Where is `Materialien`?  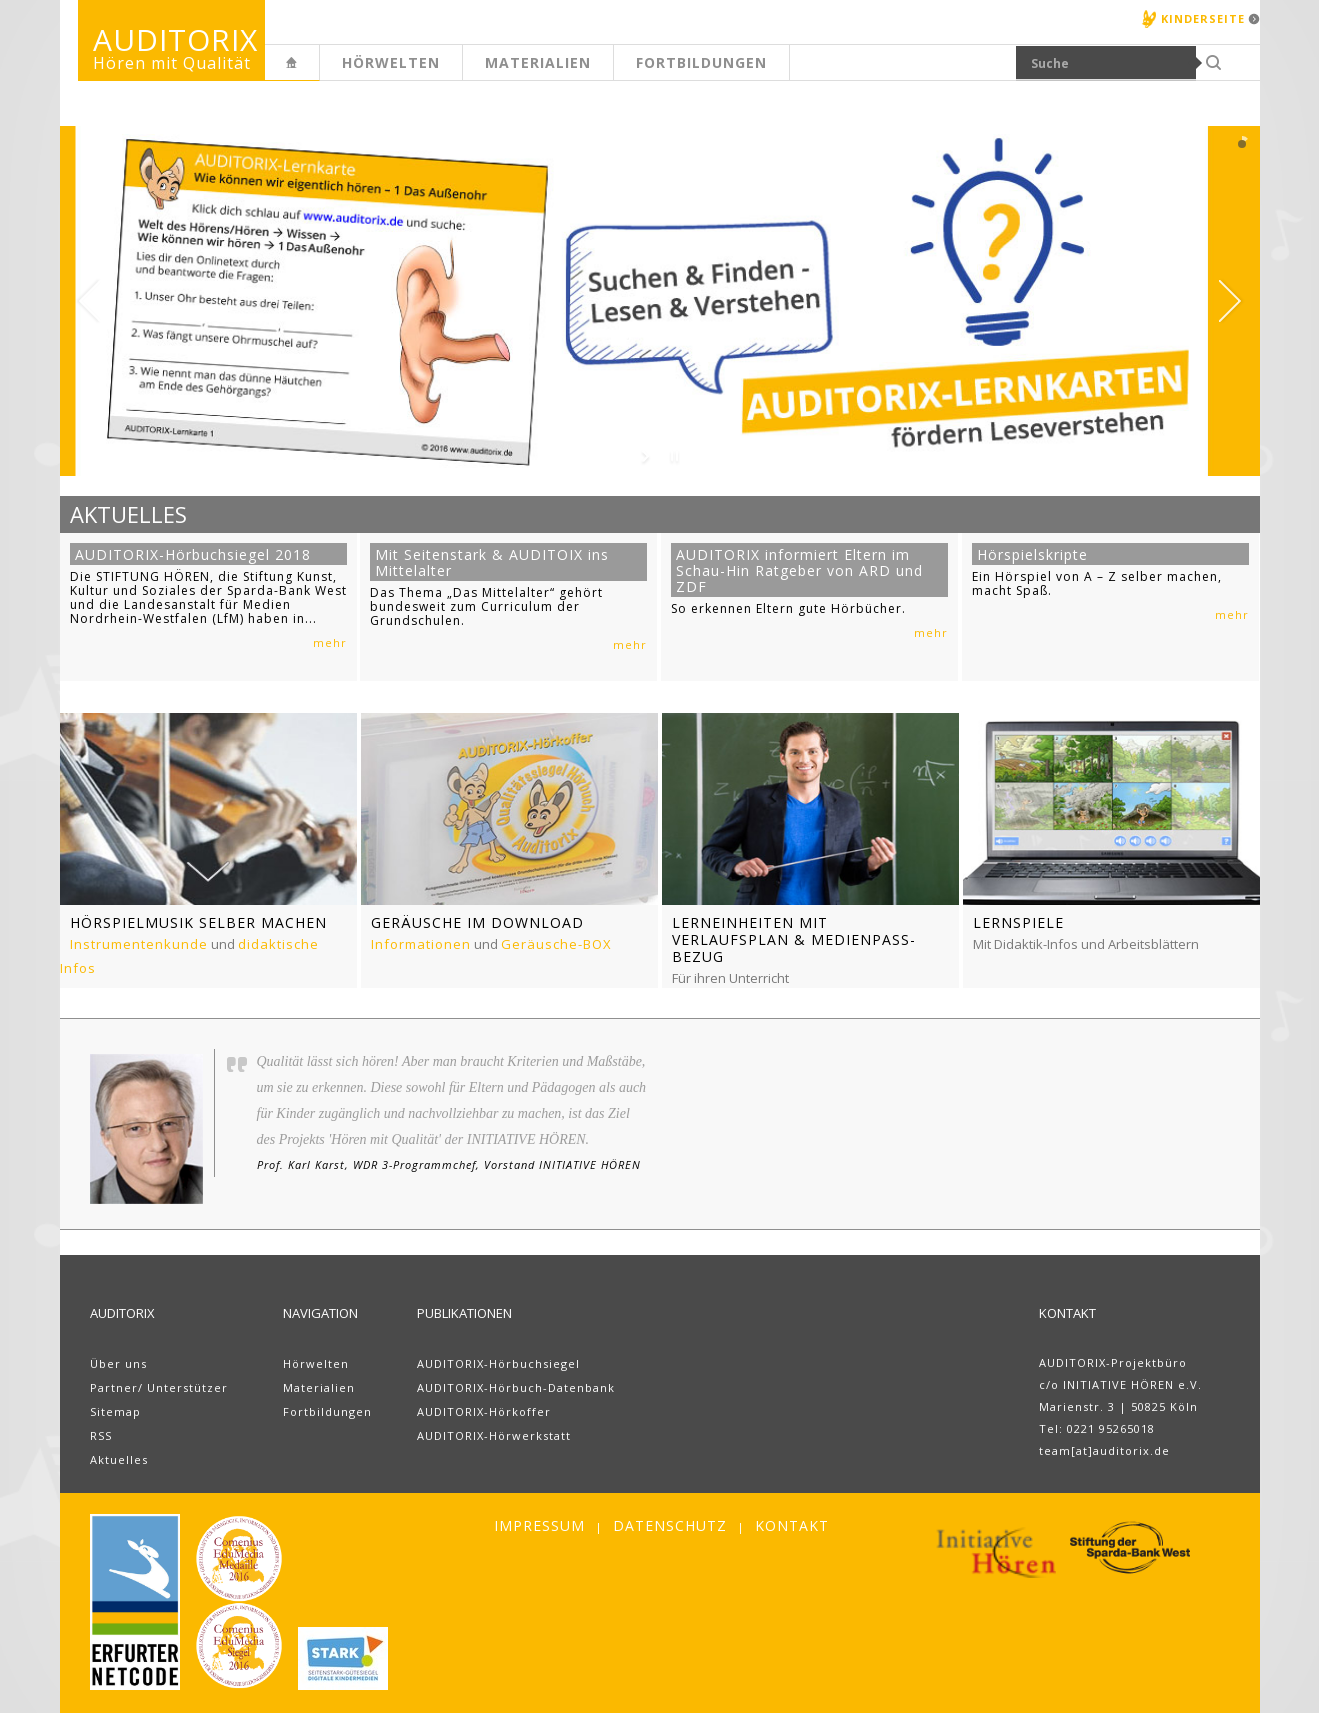 Materialien is located at coordinates (538, 62).